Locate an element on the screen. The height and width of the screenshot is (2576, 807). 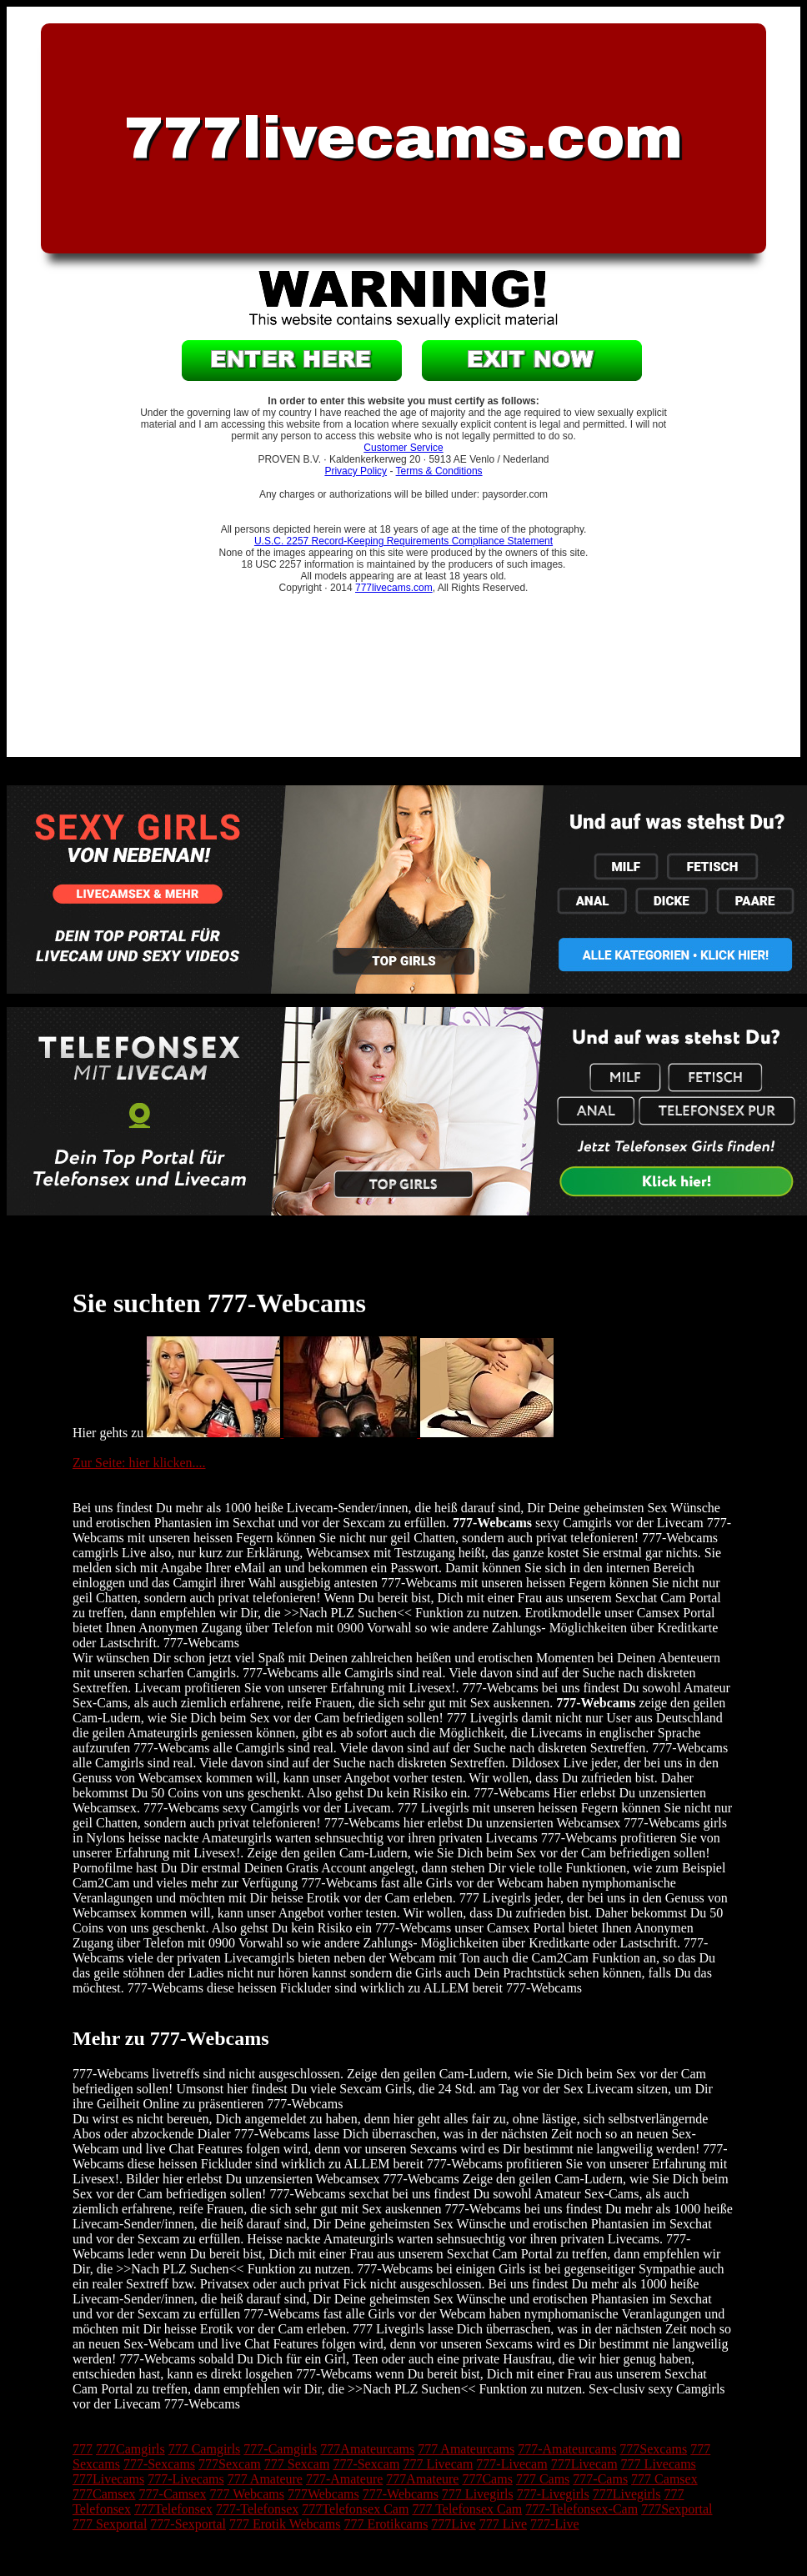
777-Telefonsex is located at coordinates (257, 2509).